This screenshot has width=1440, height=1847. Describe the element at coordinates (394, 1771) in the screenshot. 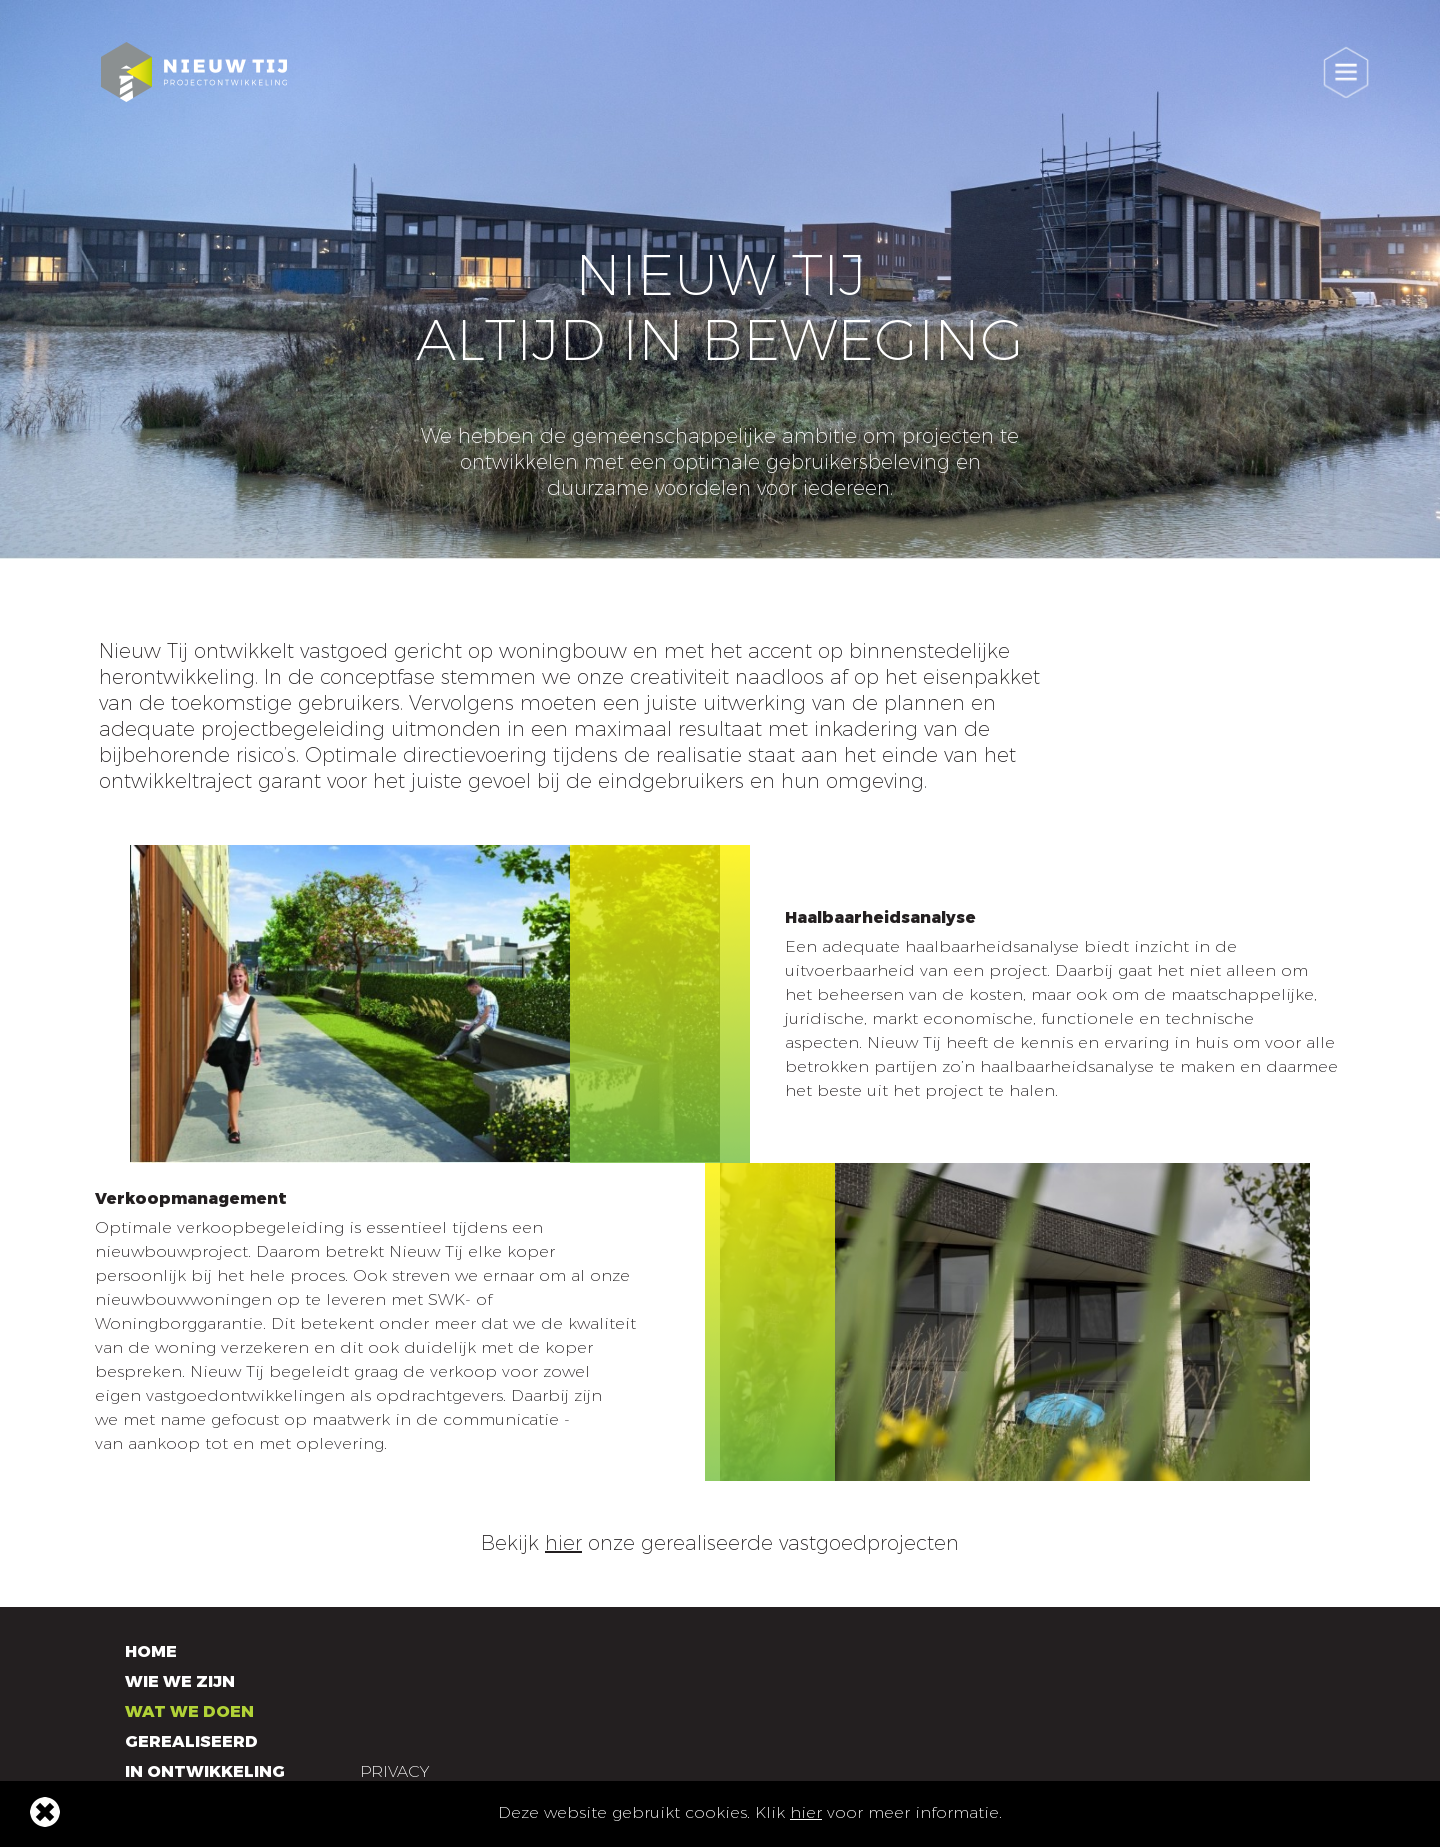

I see `Privacy` at that location.